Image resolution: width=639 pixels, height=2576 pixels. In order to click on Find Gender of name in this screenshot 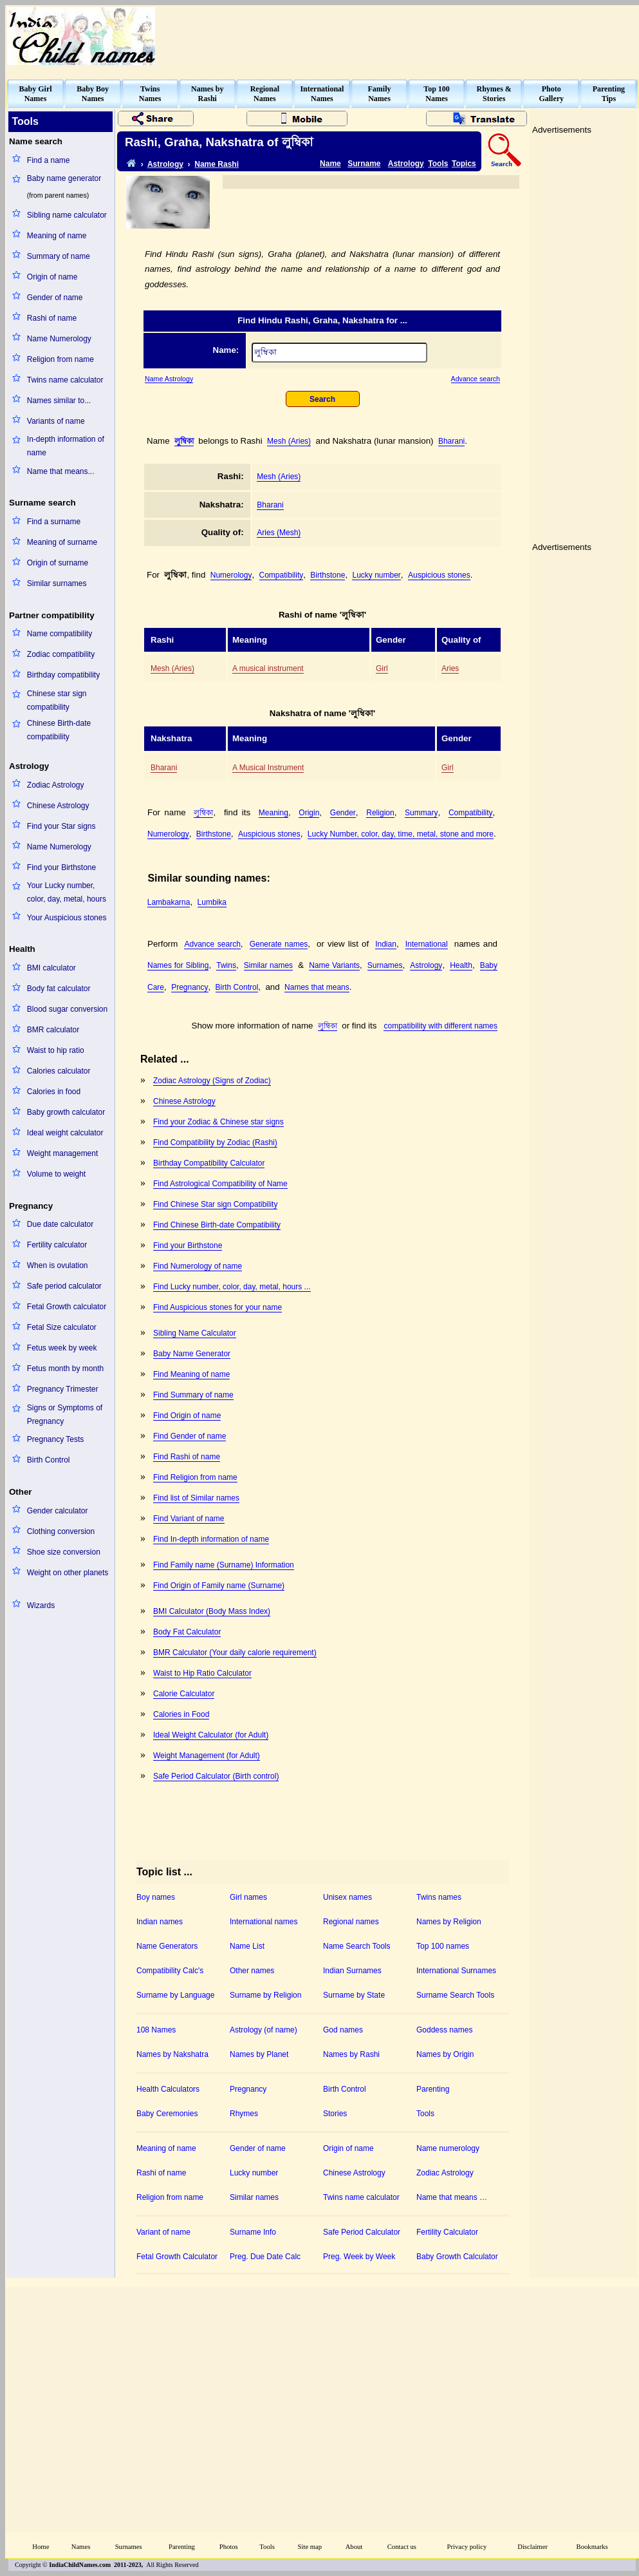, I will do `click(189, 1436)`.